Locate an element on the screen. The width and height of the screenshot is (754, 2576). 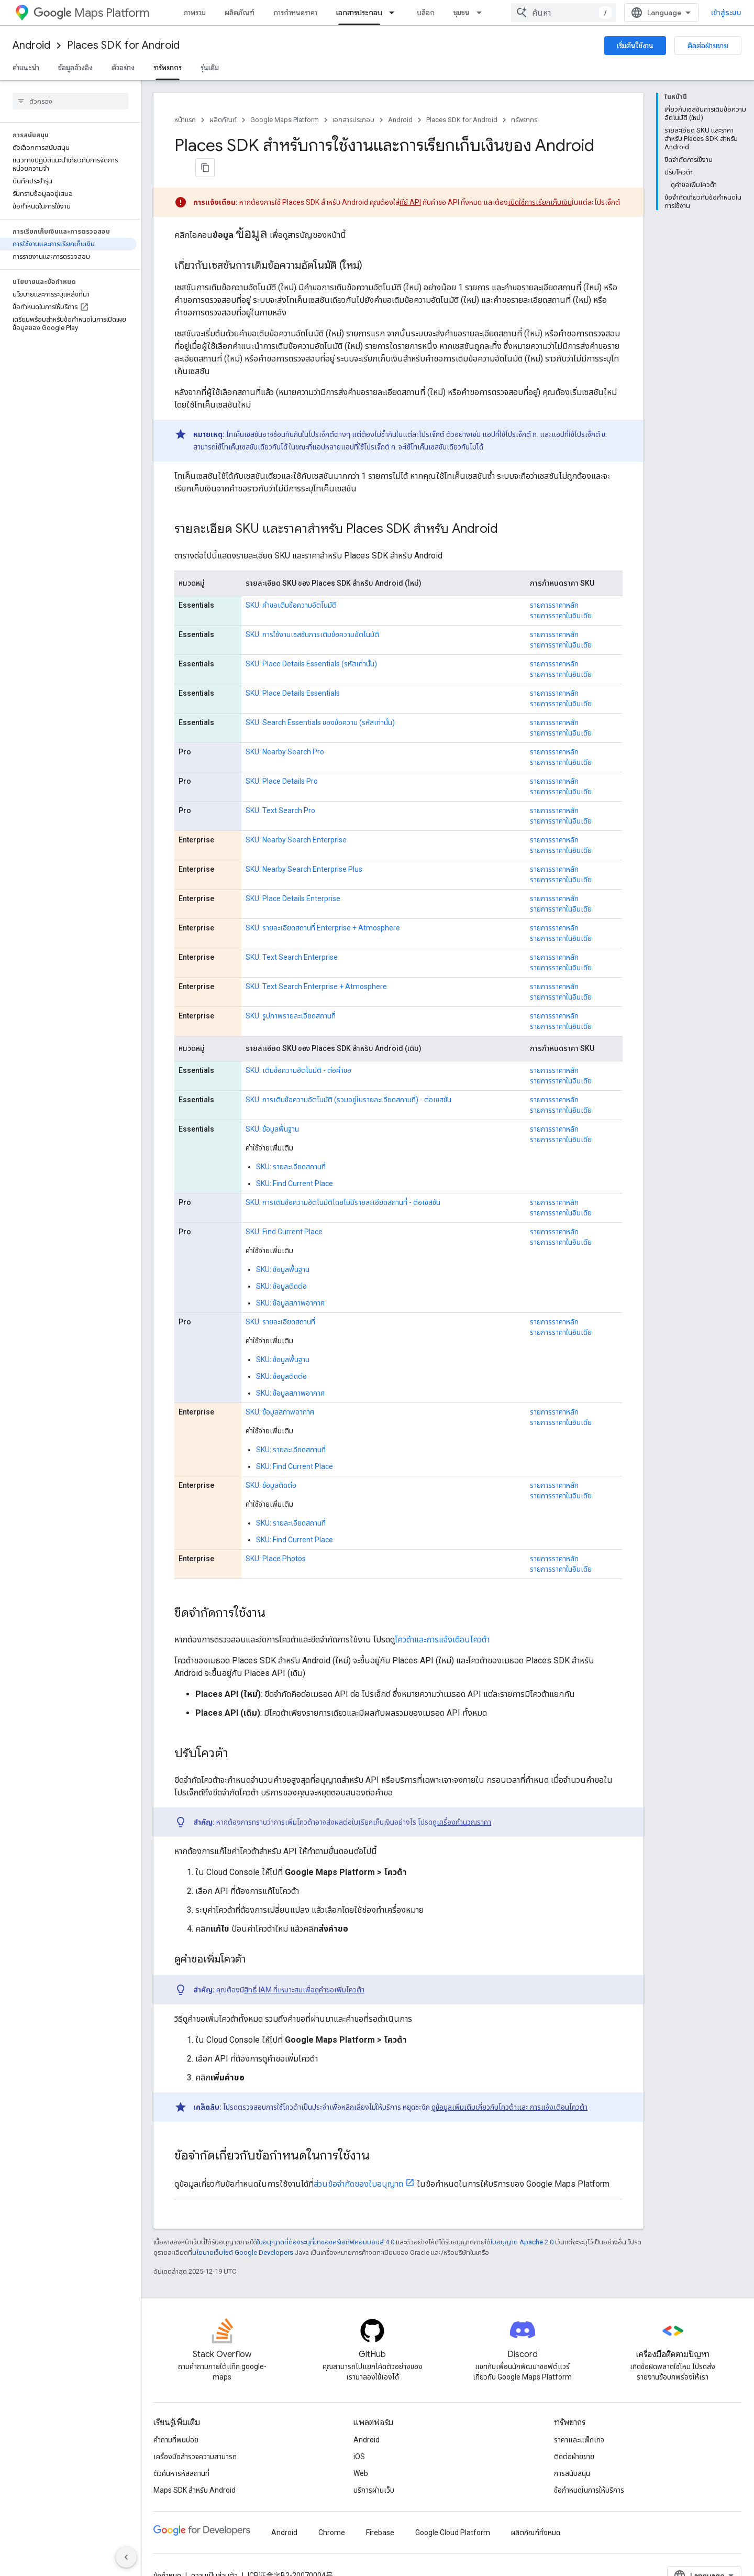
เริ่มต้นใช้งาน is located at coordinates (635, 45).